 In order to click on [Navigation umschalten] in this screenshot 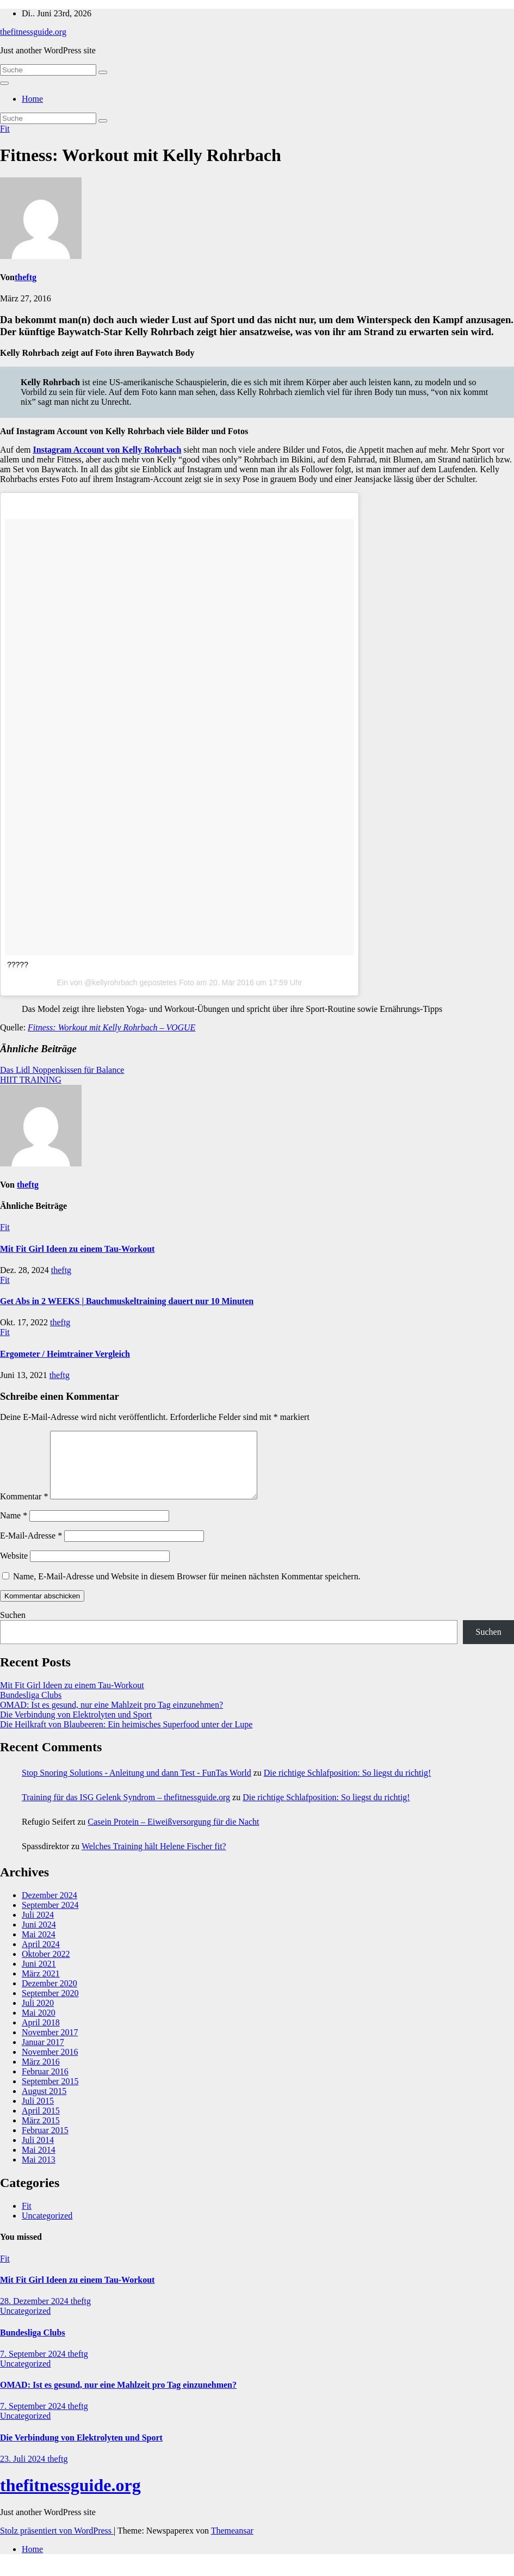, I will do `click(4, 83)`.